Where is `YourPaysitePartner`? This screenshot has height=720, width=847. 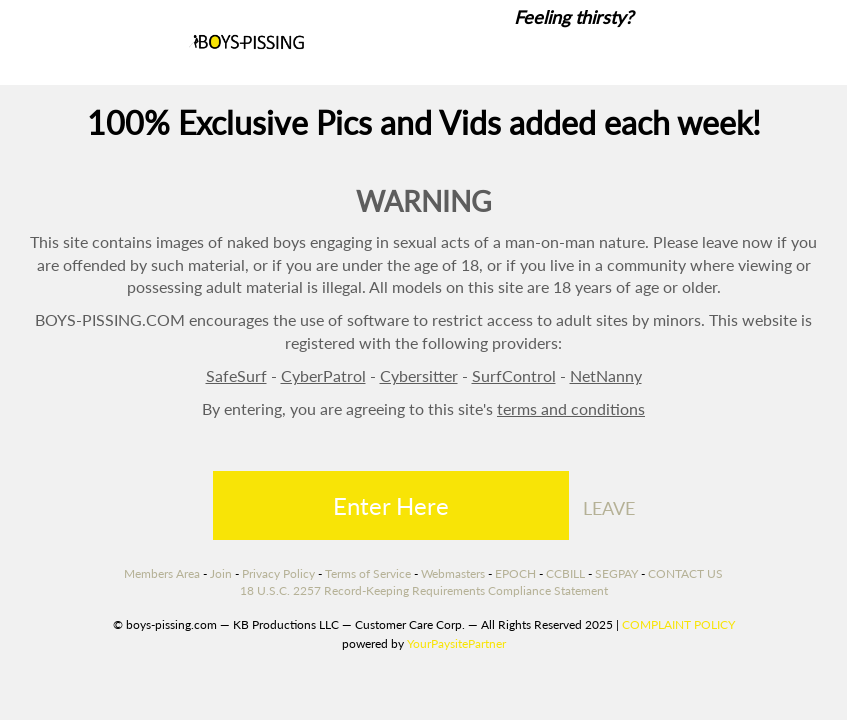
YourPaysitePartner is located at coordinates (456, 643).